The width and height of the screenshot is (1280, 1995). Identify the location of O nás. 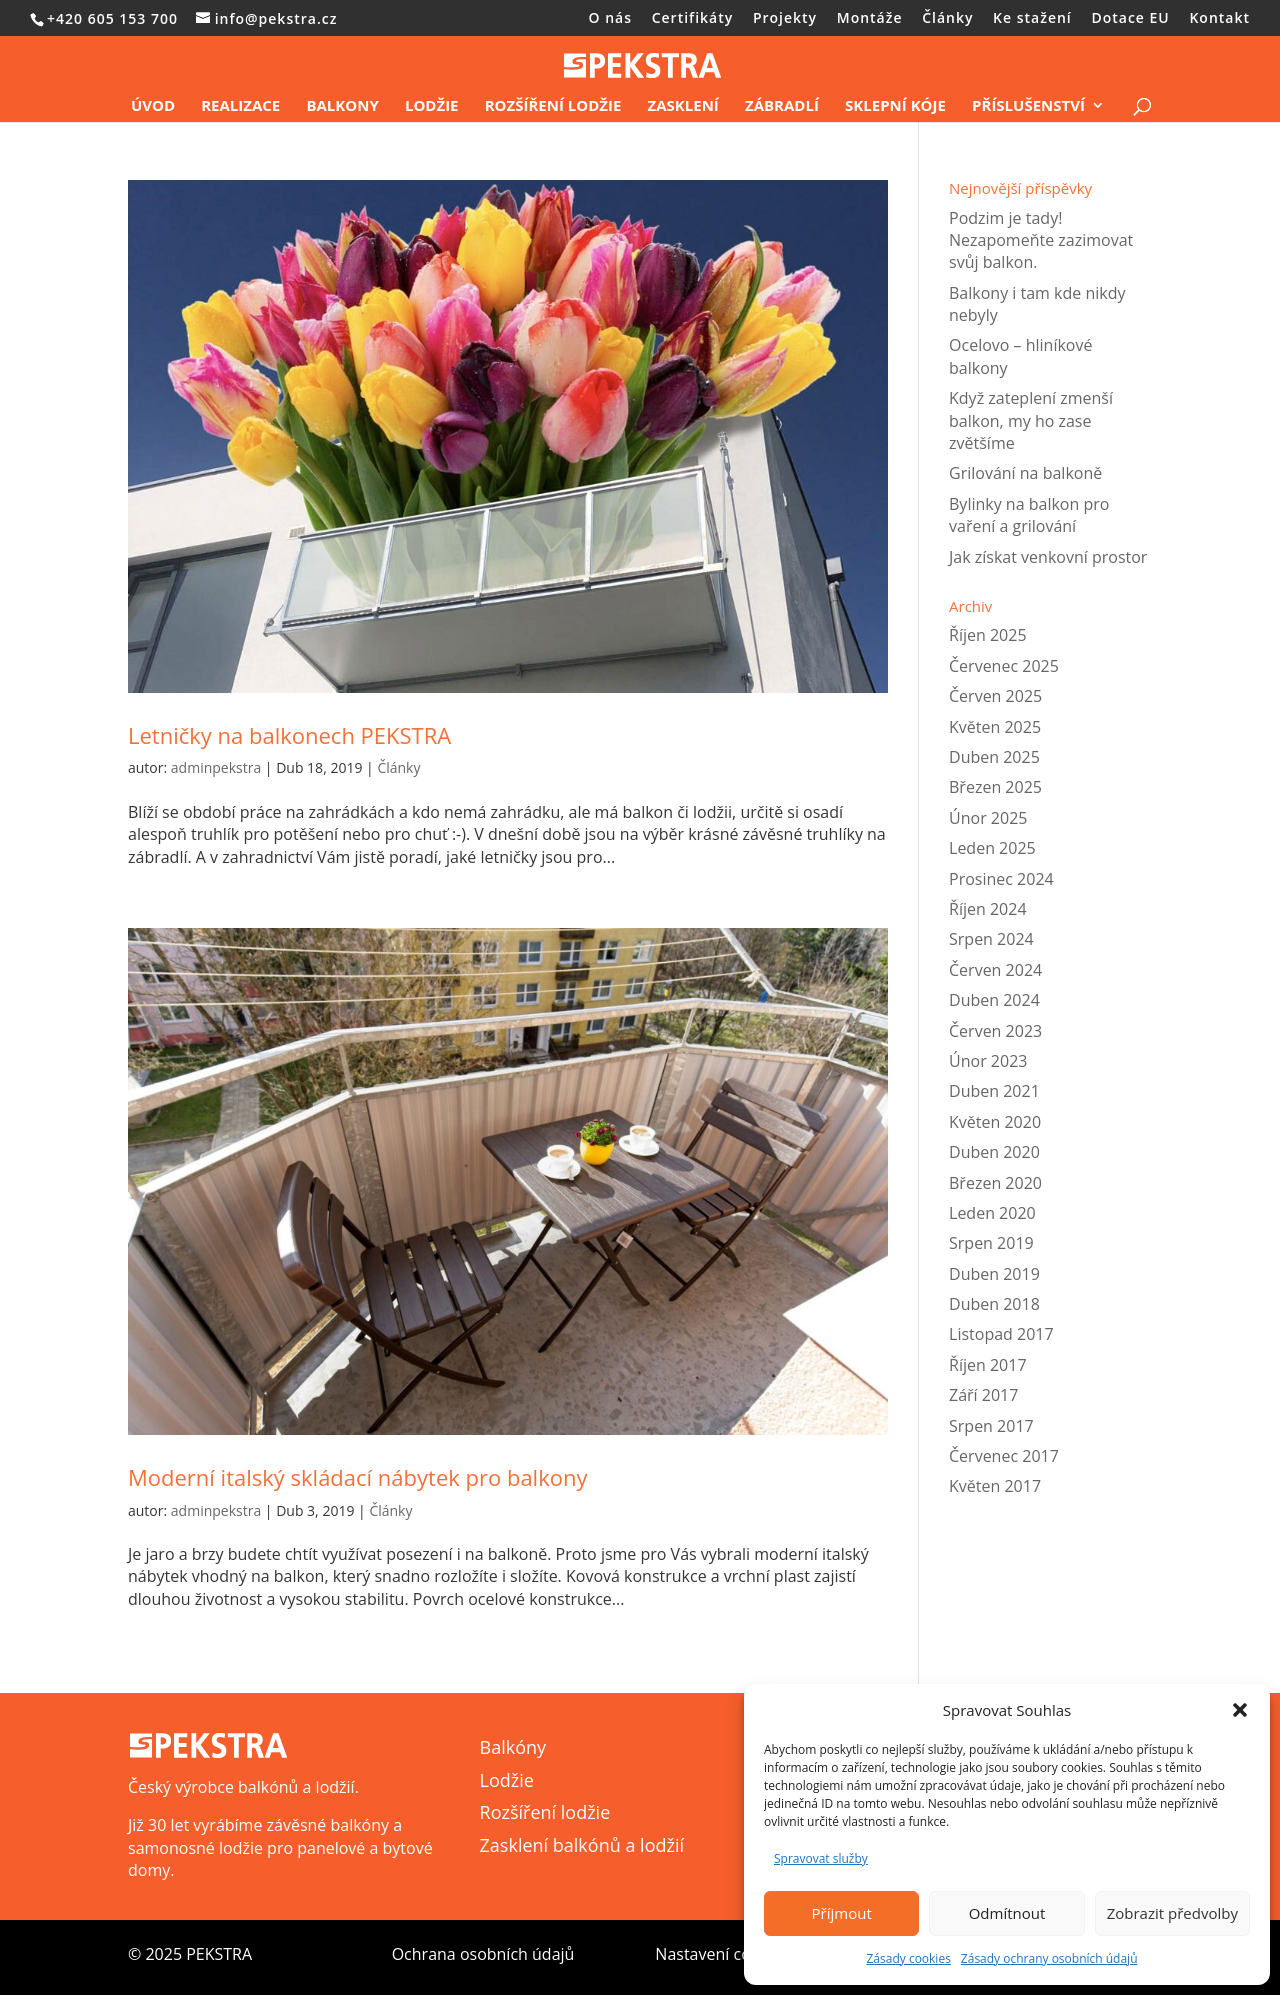
(611, 19).